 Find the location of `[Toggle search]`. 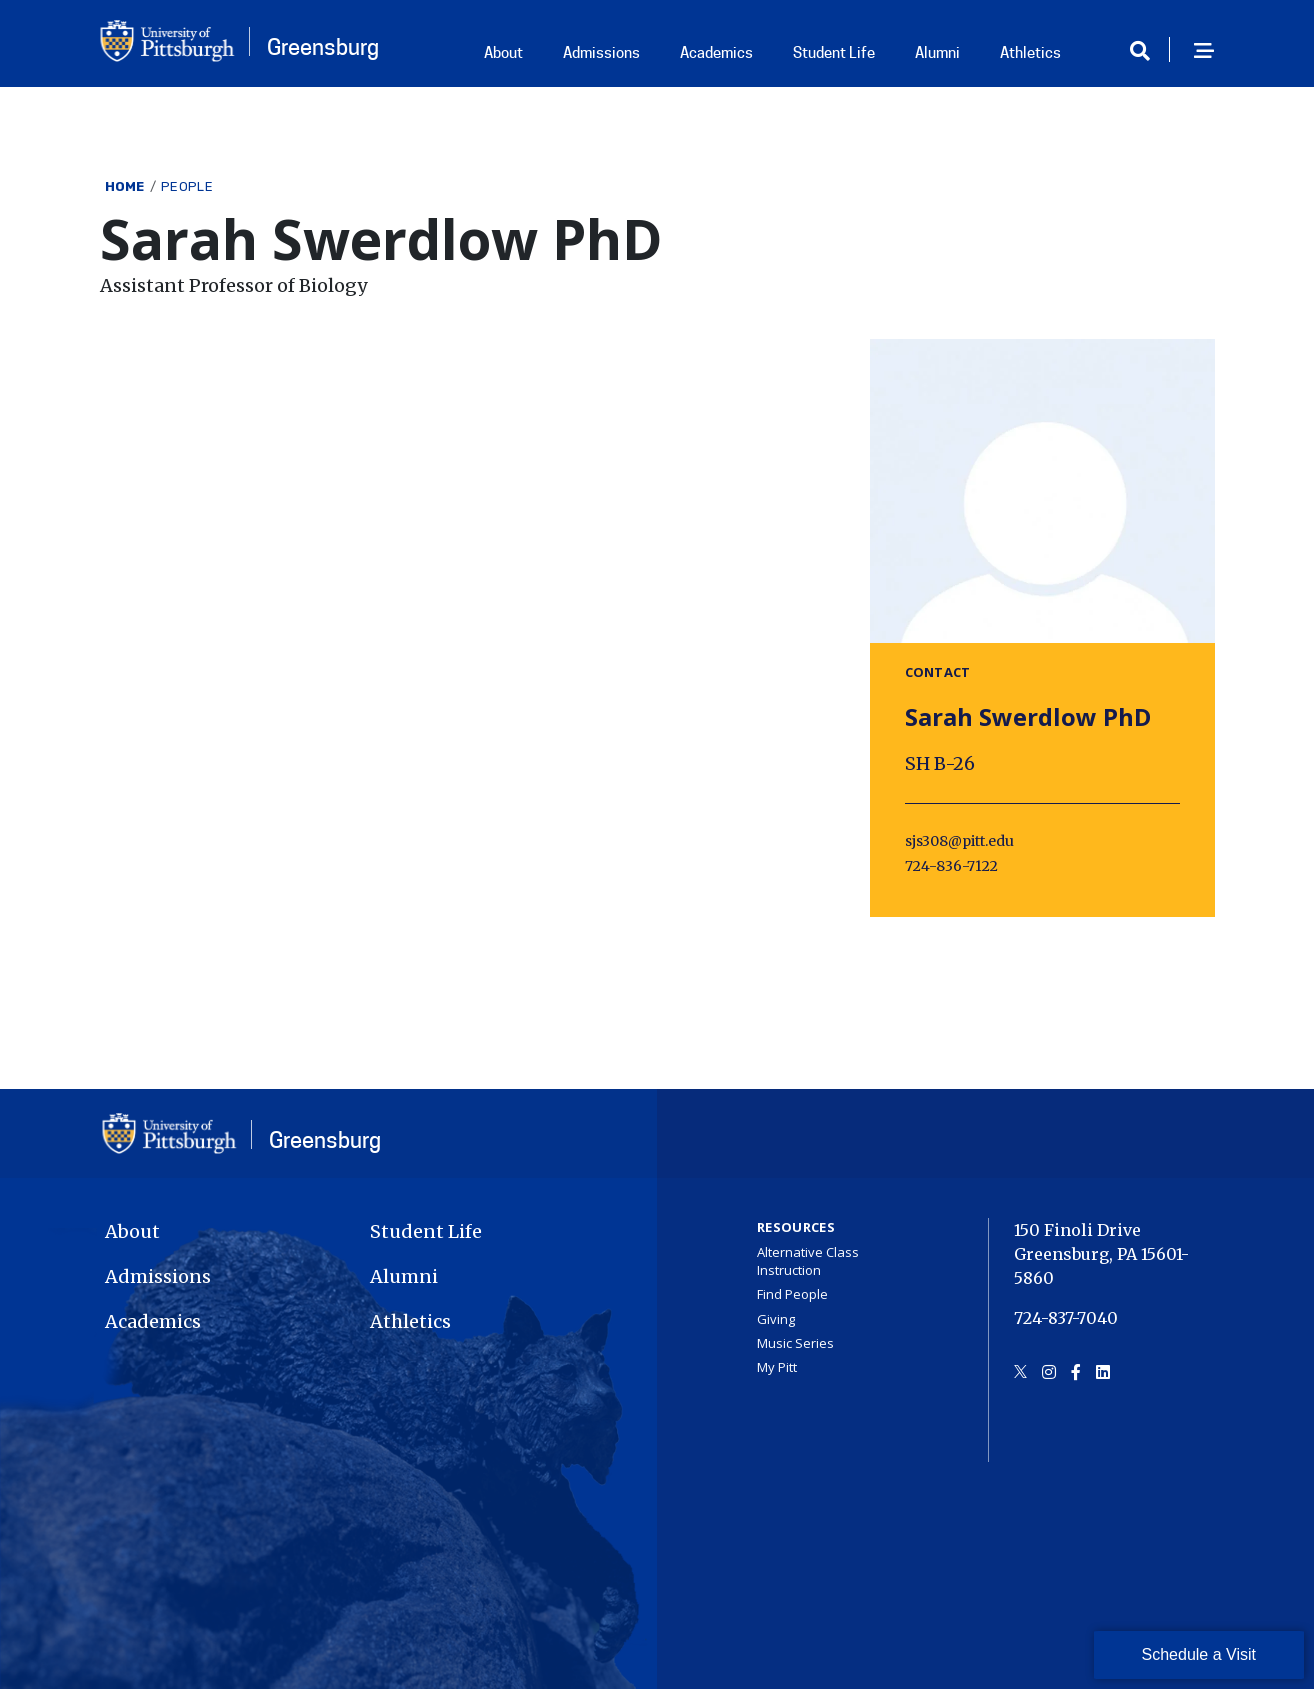

[Toggle search] is located at coordinates (1147, 51).